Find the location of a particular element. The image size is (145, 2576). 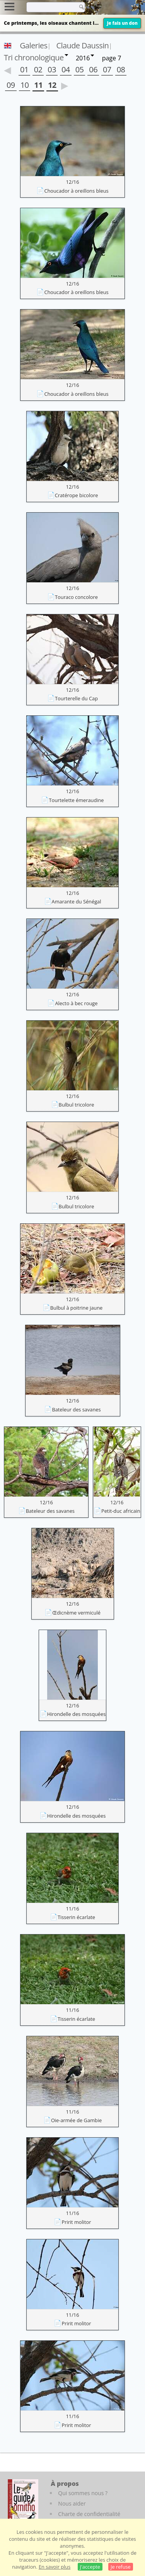

Nous aider is located at coordinates (71, 2503).